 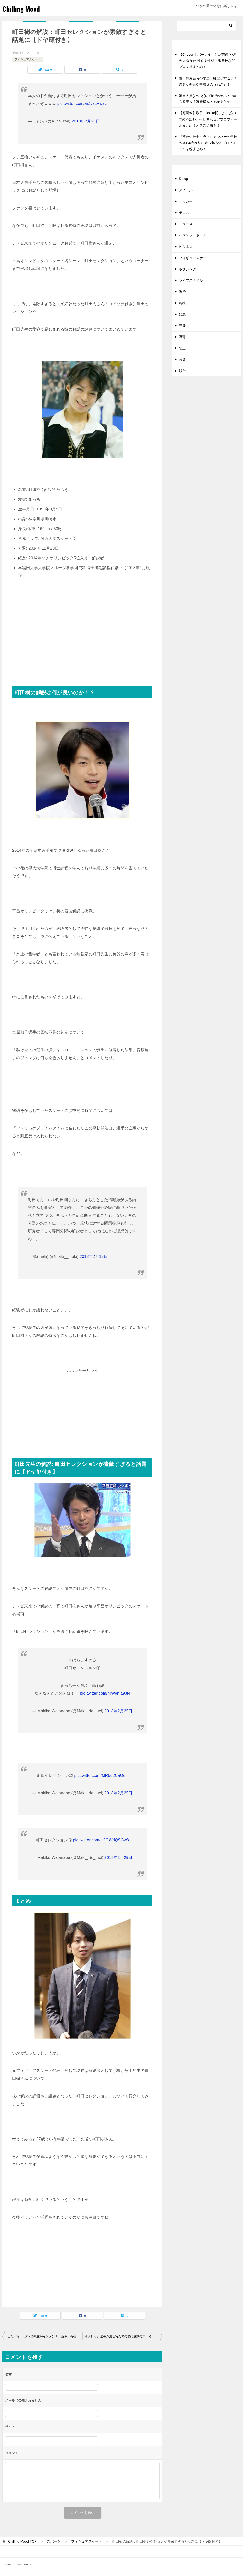 I want to click on 音楽, so click(x=182, y=359).